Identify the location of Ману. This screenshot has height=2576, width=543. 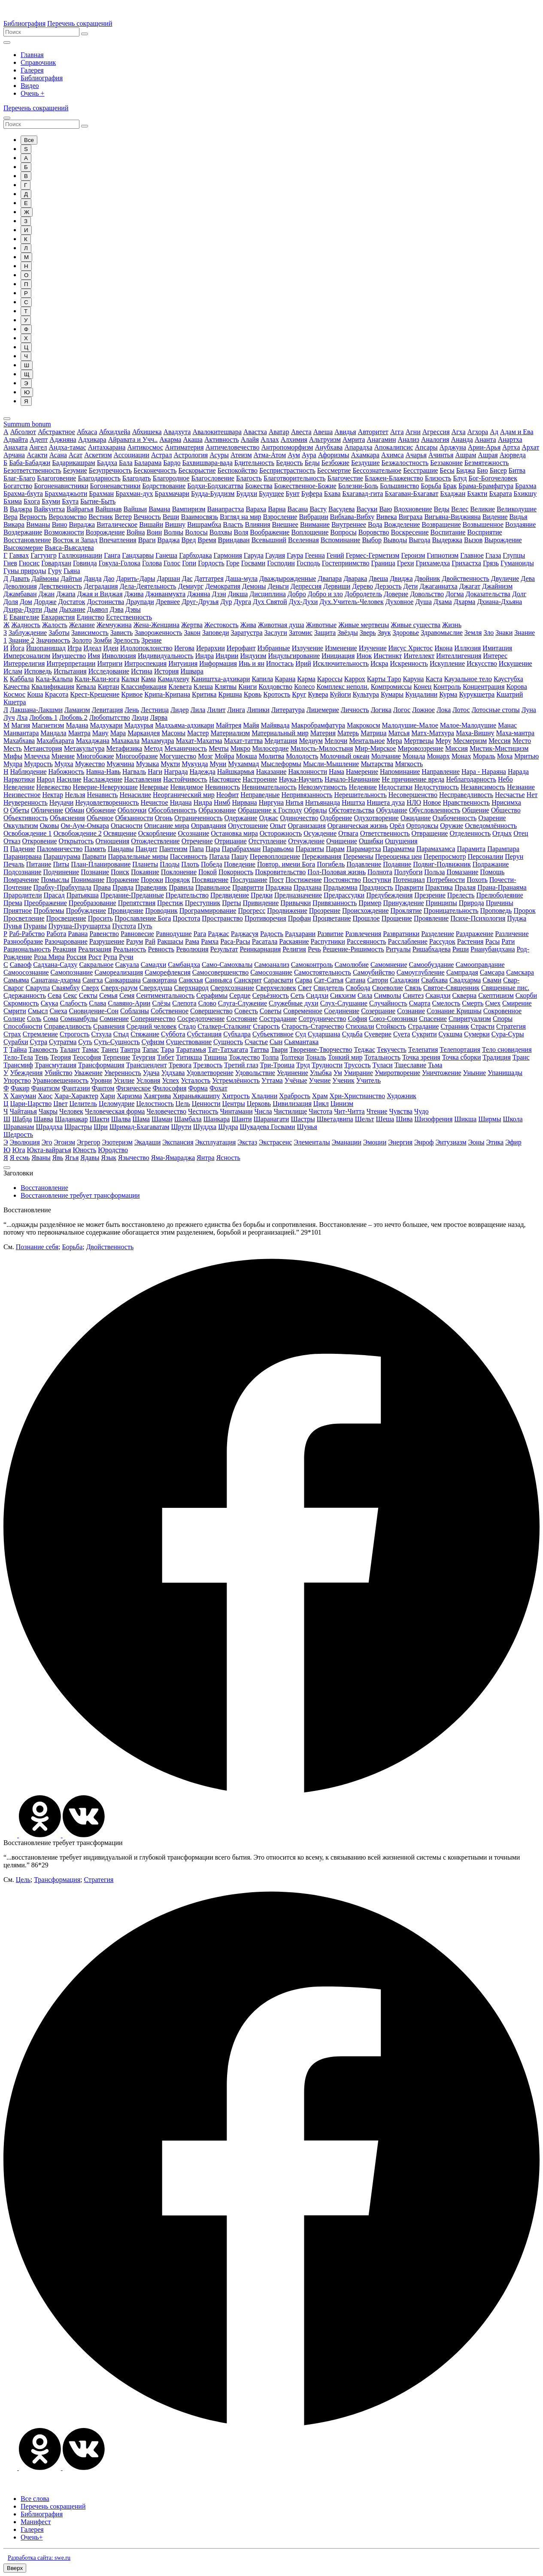
(100, 733).